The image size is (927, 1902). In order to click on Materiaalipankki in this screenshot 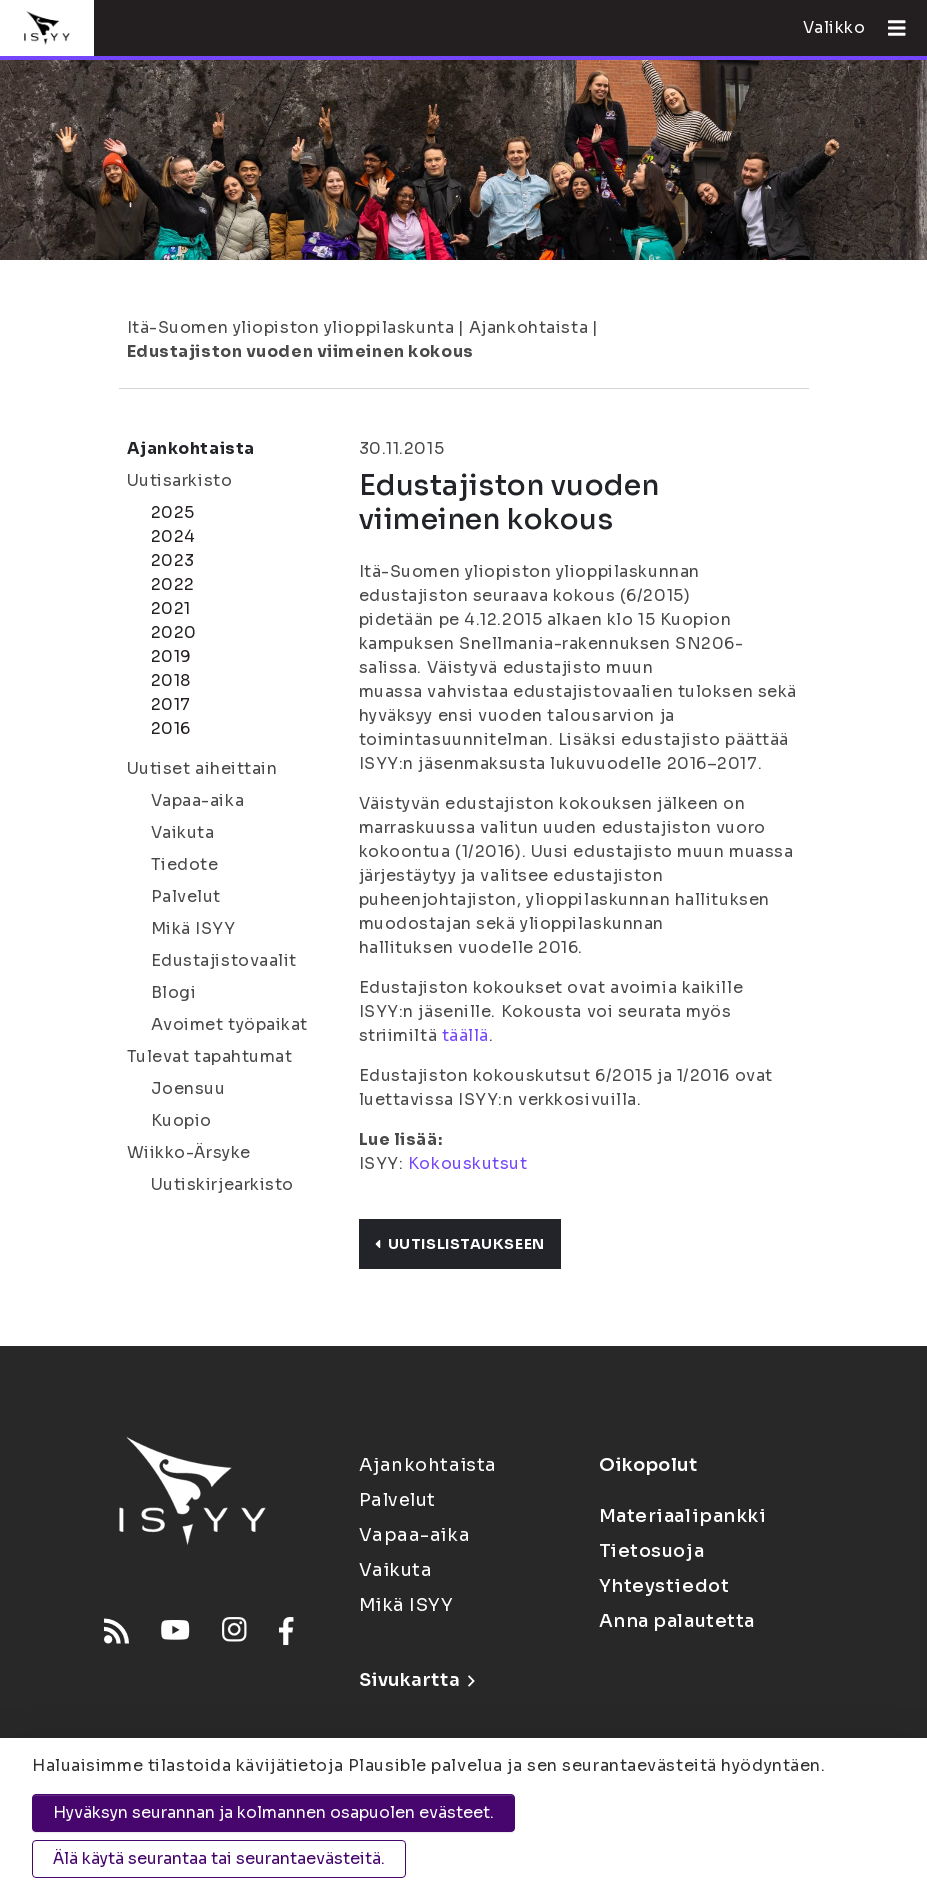, I will do `click(683, 1516)`.